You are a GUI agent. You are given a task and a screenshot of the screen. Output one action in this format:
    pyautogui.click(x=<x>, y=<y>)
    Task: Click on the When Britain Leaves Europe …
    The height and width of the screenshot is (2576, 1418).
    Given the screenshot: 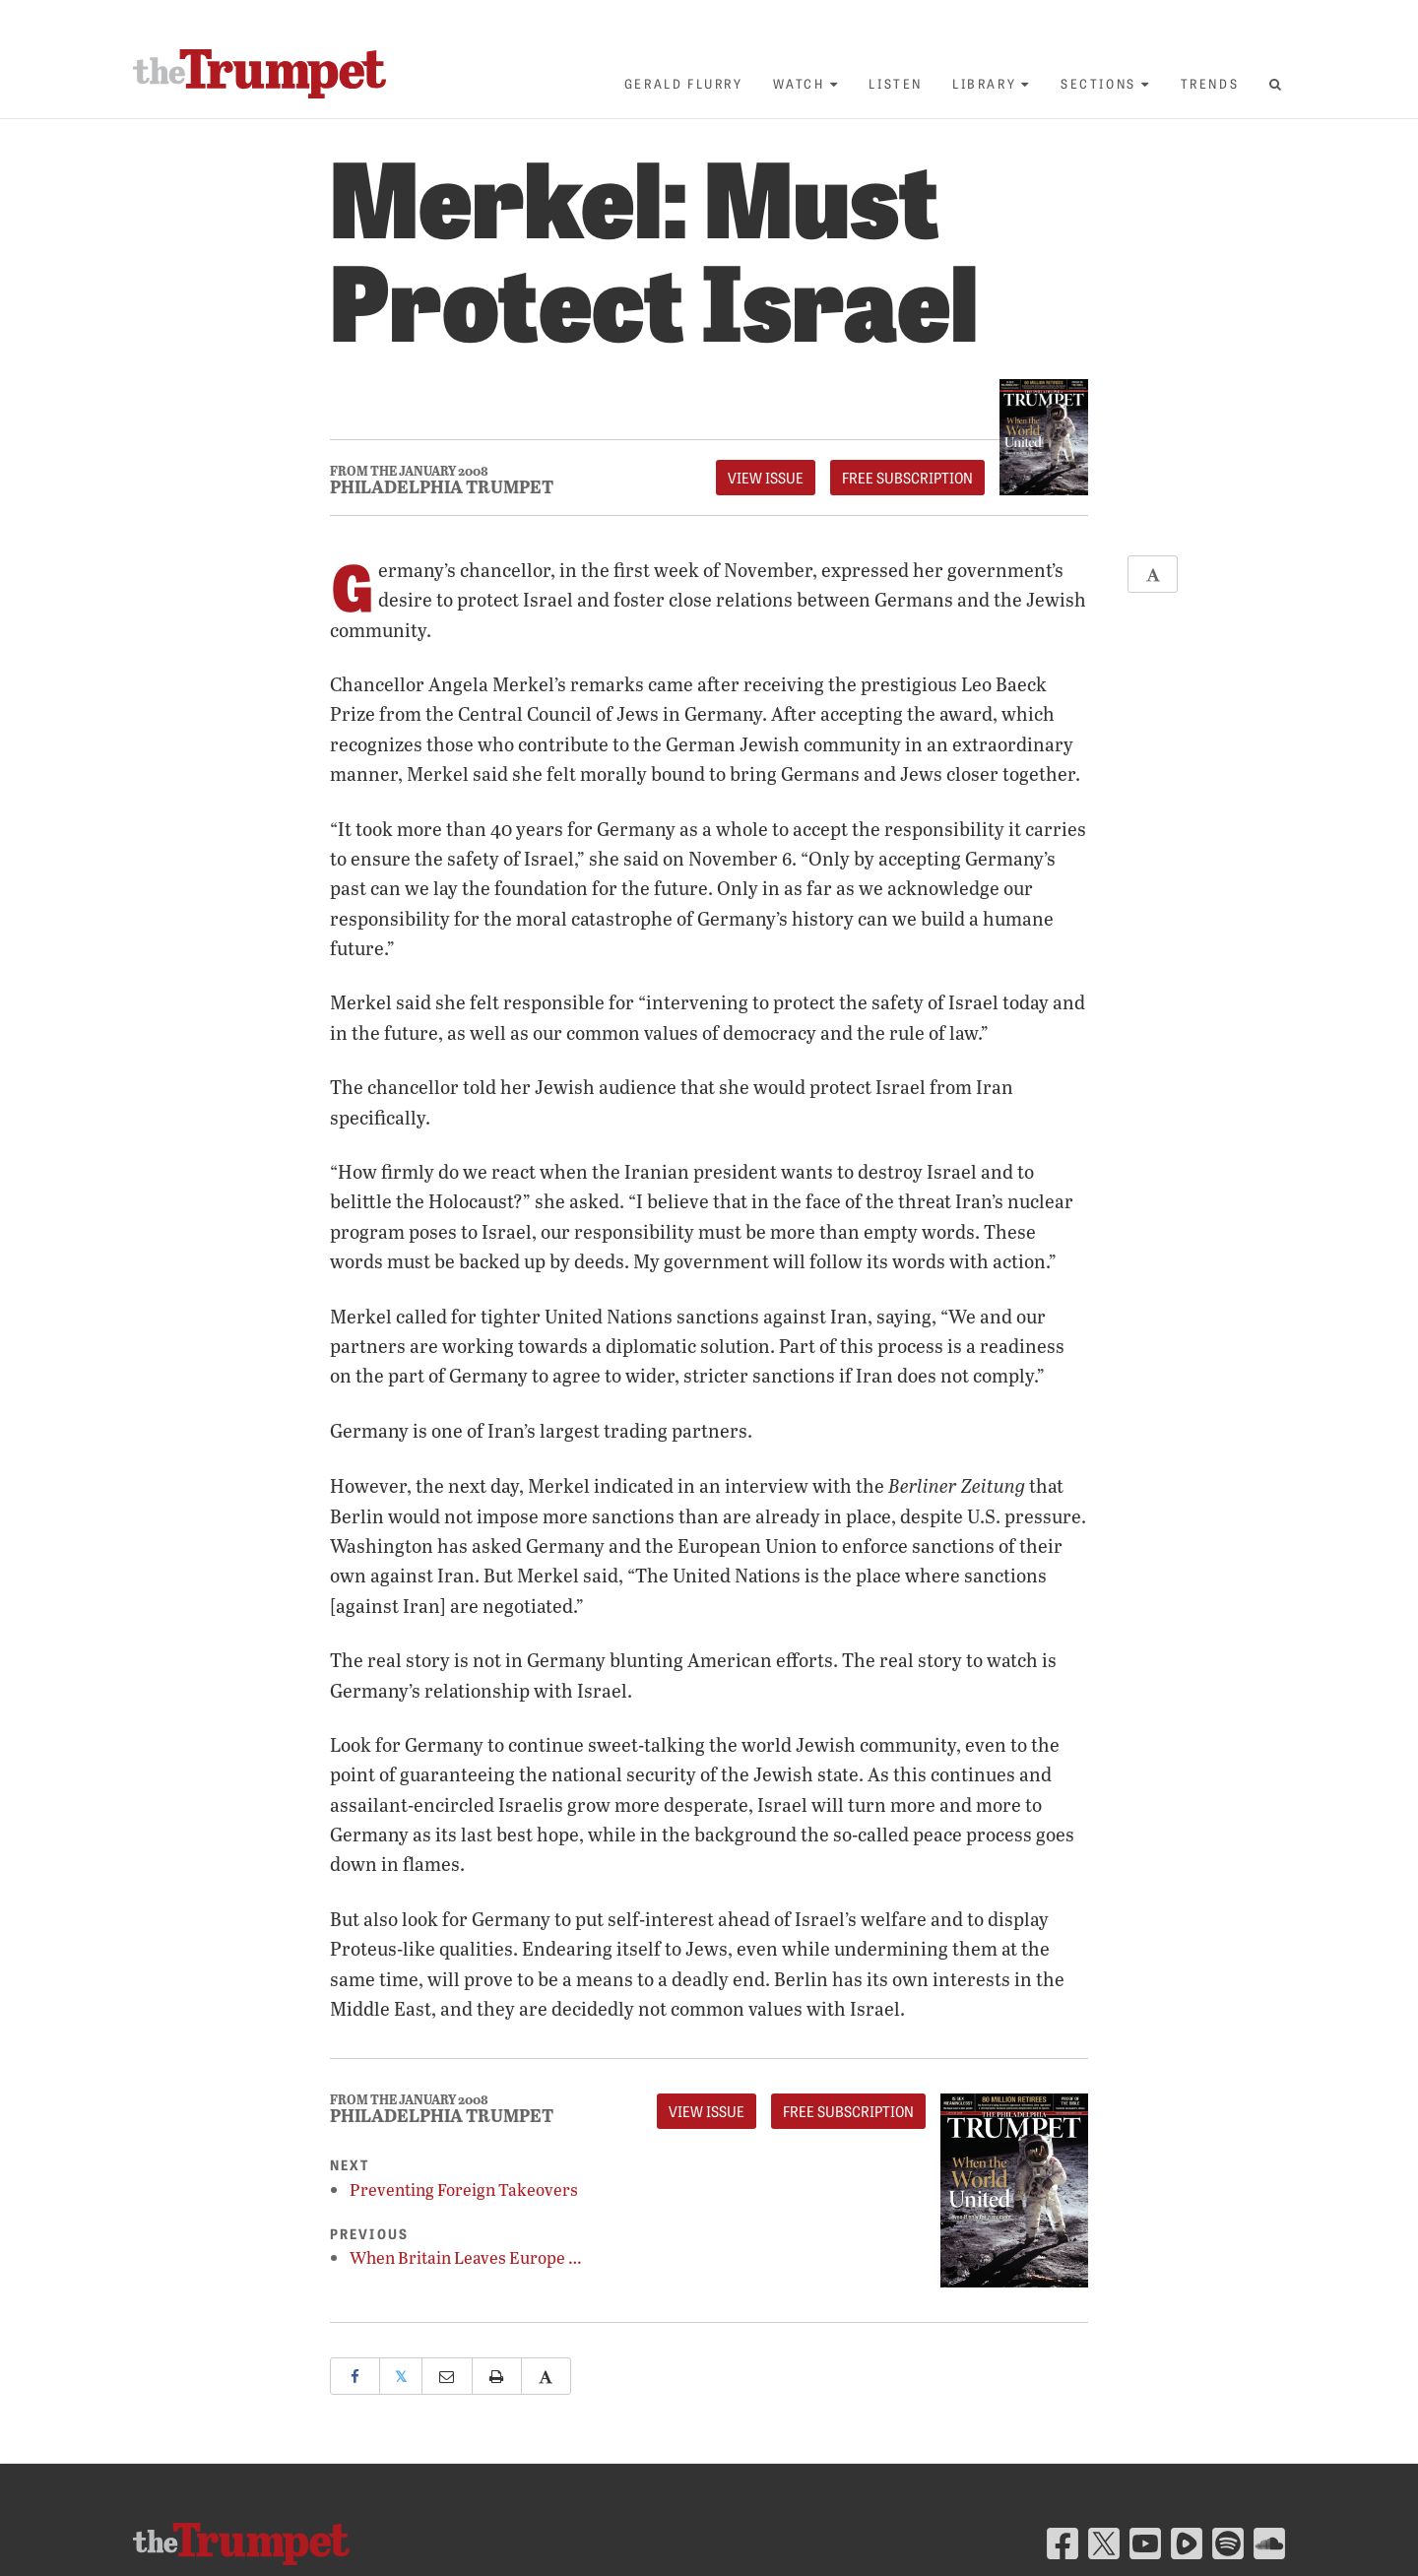 What is the action you would take?
    pyautogui.click(x=466, y=2257)
    